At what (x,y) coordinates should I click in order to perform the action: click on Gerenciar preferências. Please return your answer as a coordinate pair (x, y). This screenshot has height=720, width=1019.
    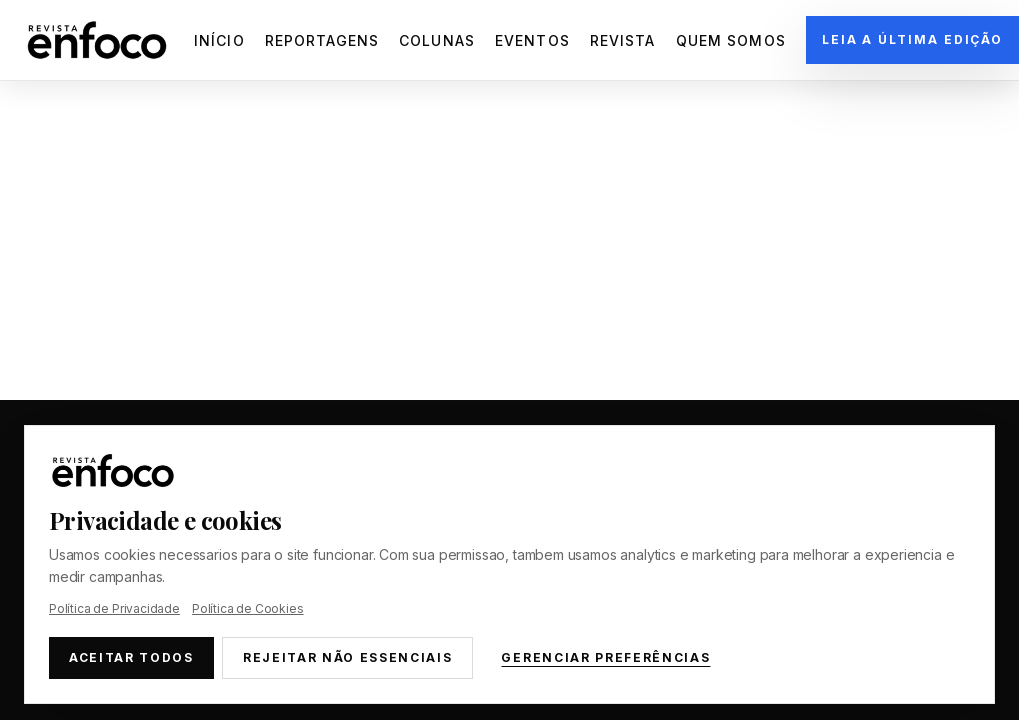
    Looking at the image, I should click on (605, 657).